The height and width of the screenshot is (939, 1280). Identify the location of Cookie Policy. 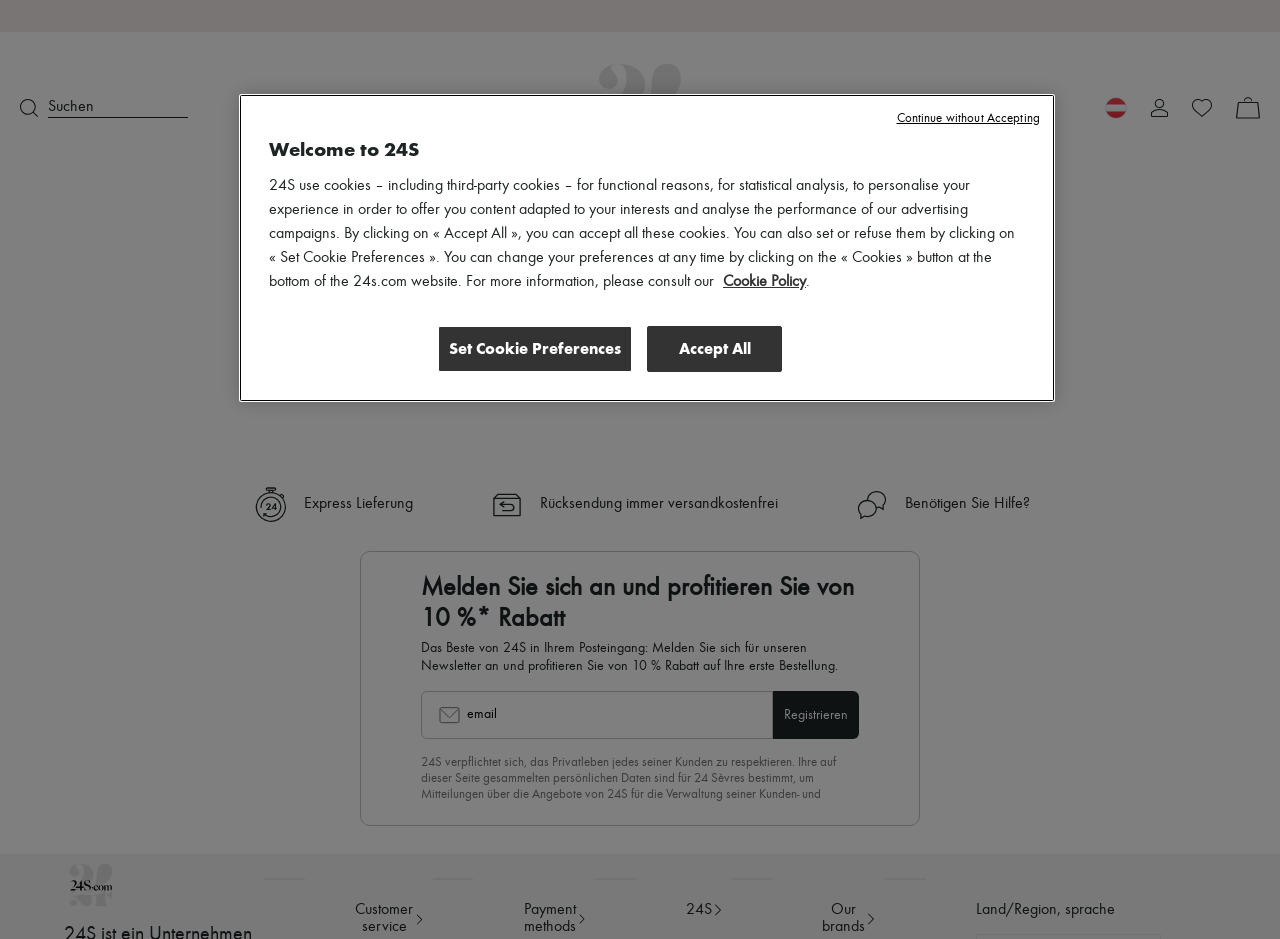
(764, 282).